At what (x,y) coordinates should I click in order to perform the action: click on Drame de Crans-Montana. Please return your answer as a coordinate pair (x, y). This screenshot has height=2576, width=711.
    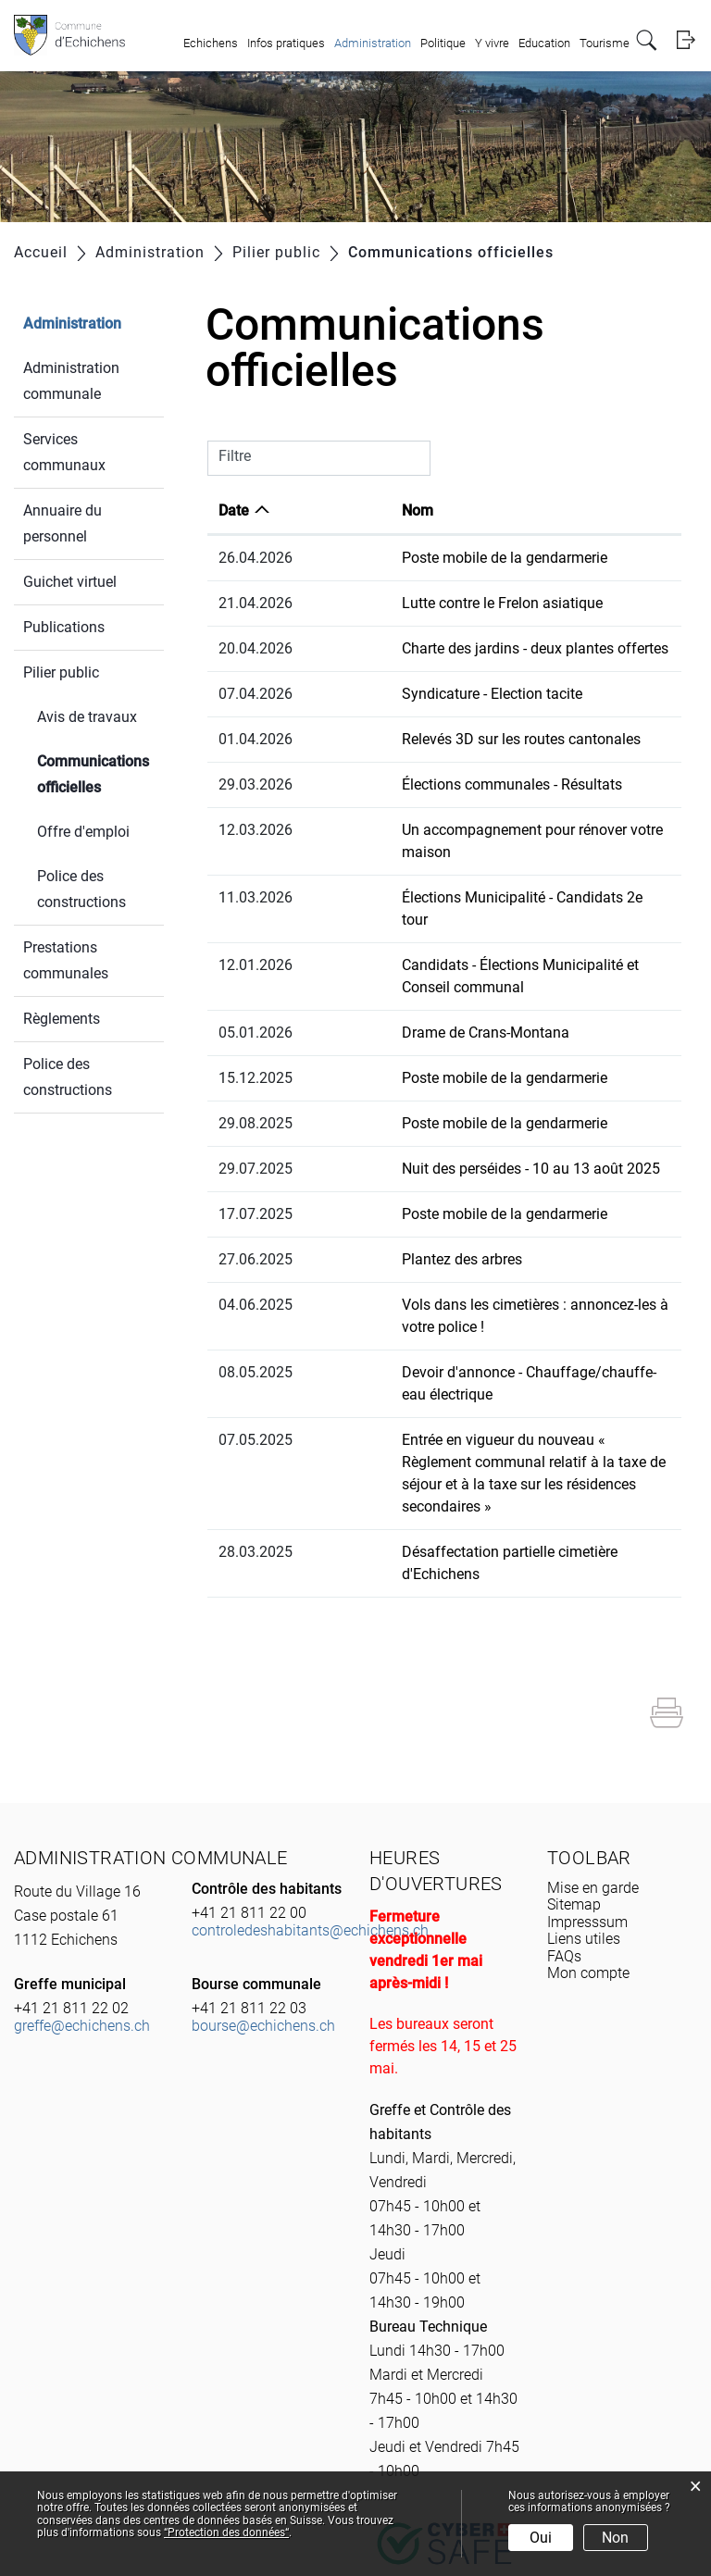
    Looking at the image, I should click on (398, 988).